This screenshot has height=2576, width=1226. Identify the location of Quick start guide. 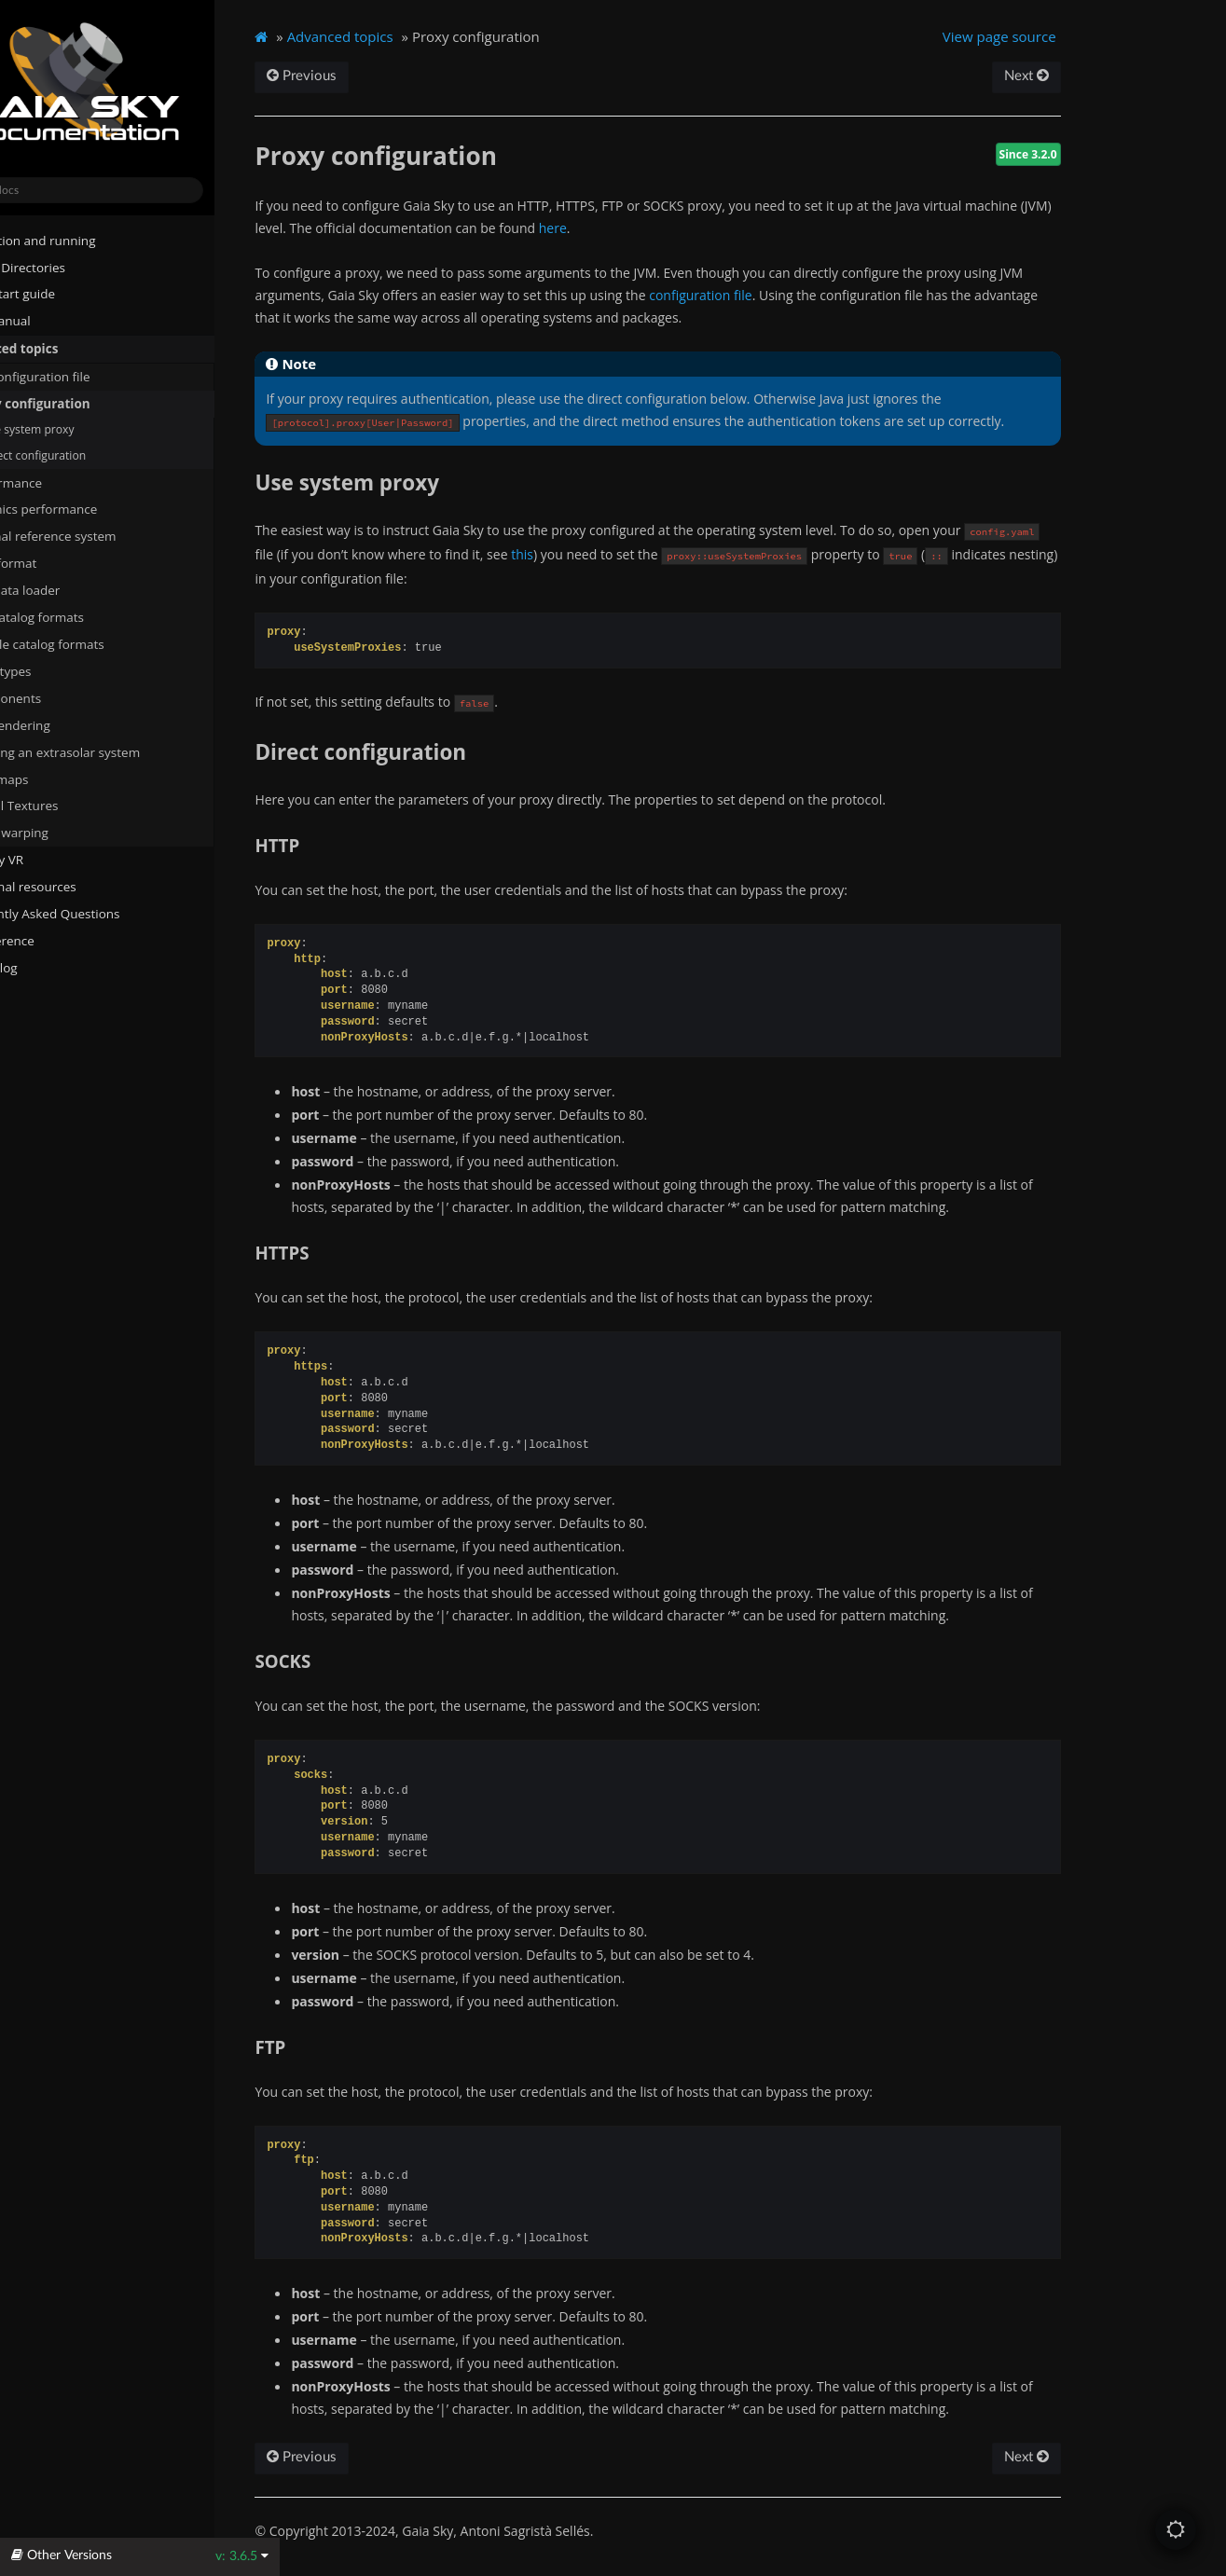
(63, 293).